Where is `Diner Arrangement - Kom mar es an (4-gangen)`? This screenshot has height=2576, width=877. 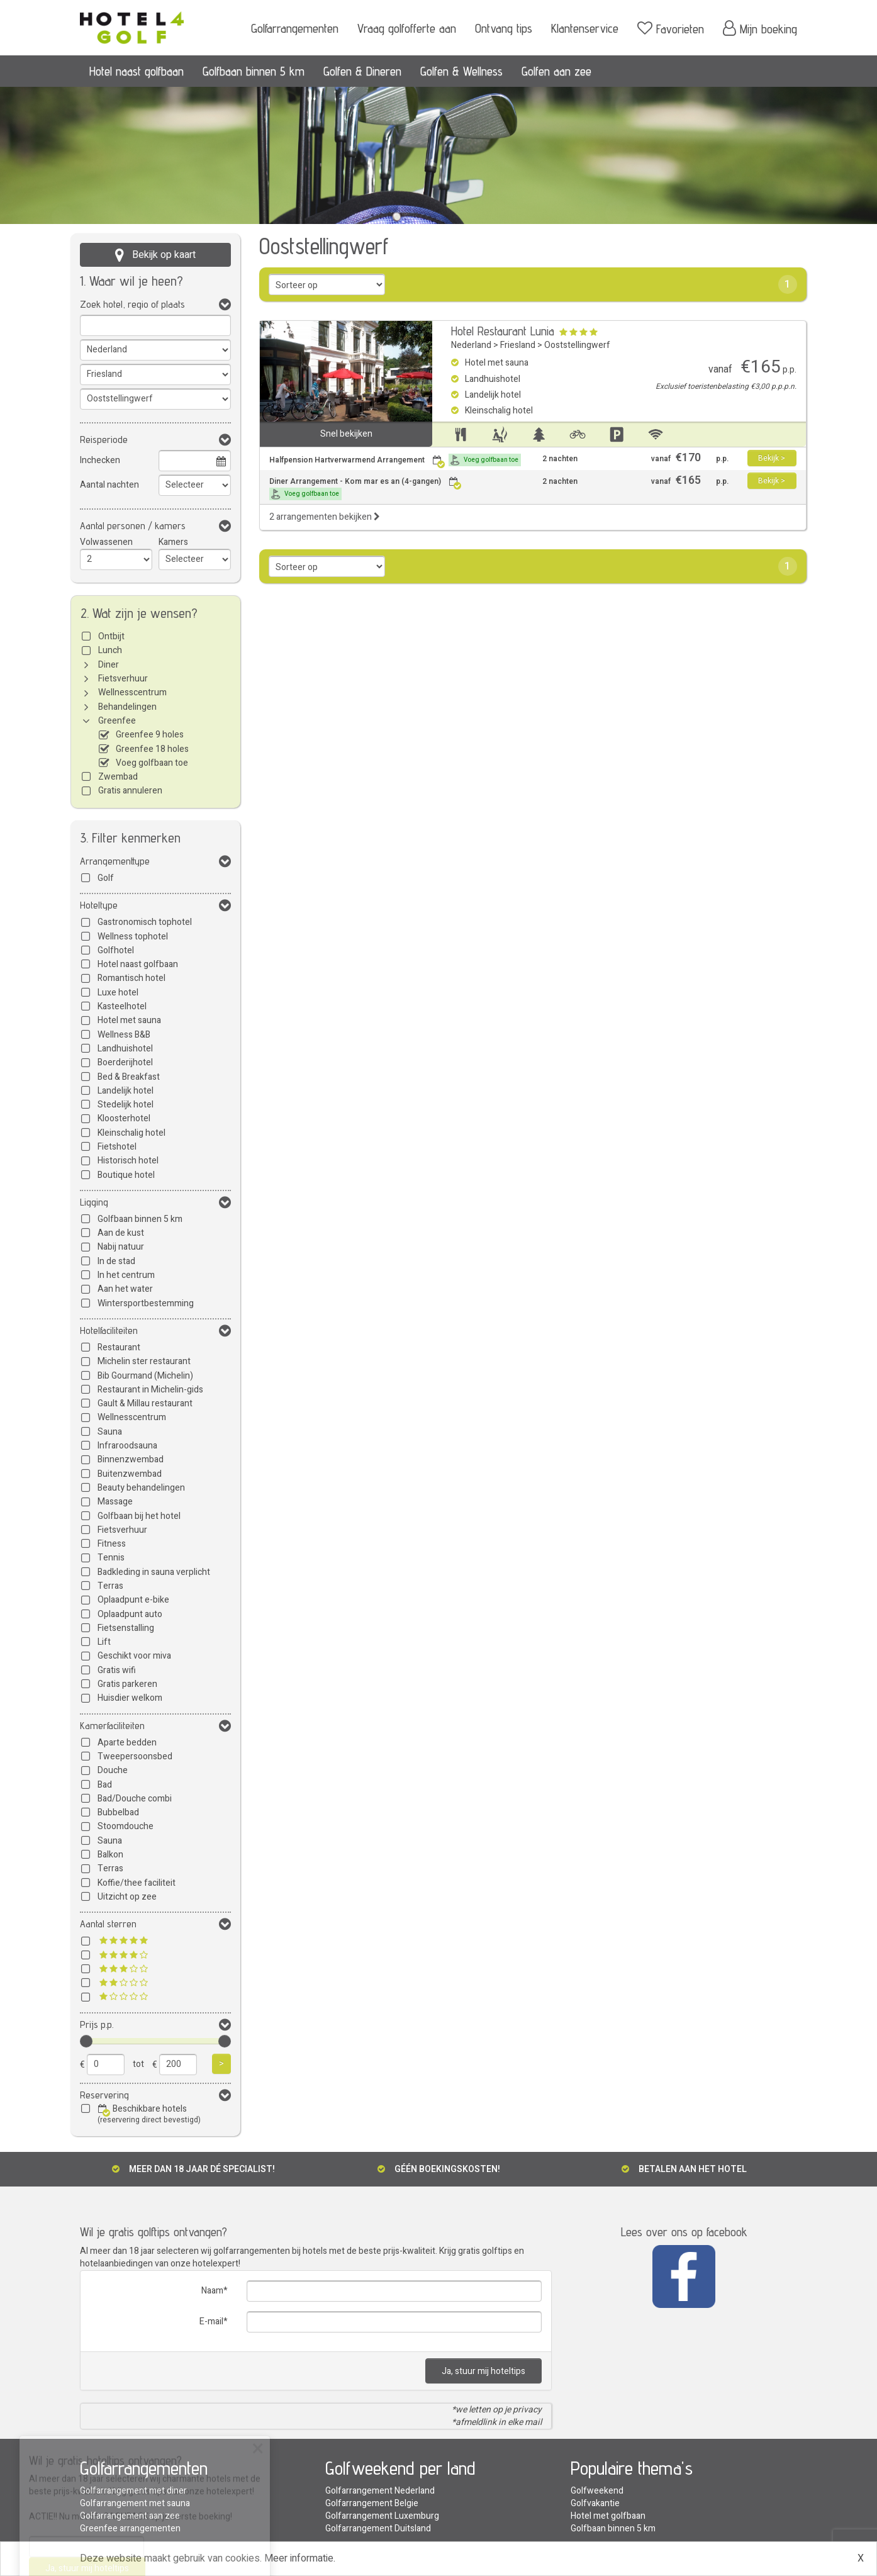
Diner Arrangement - Kom mar es an (4-gangen) is located at coordinates (365, 488).